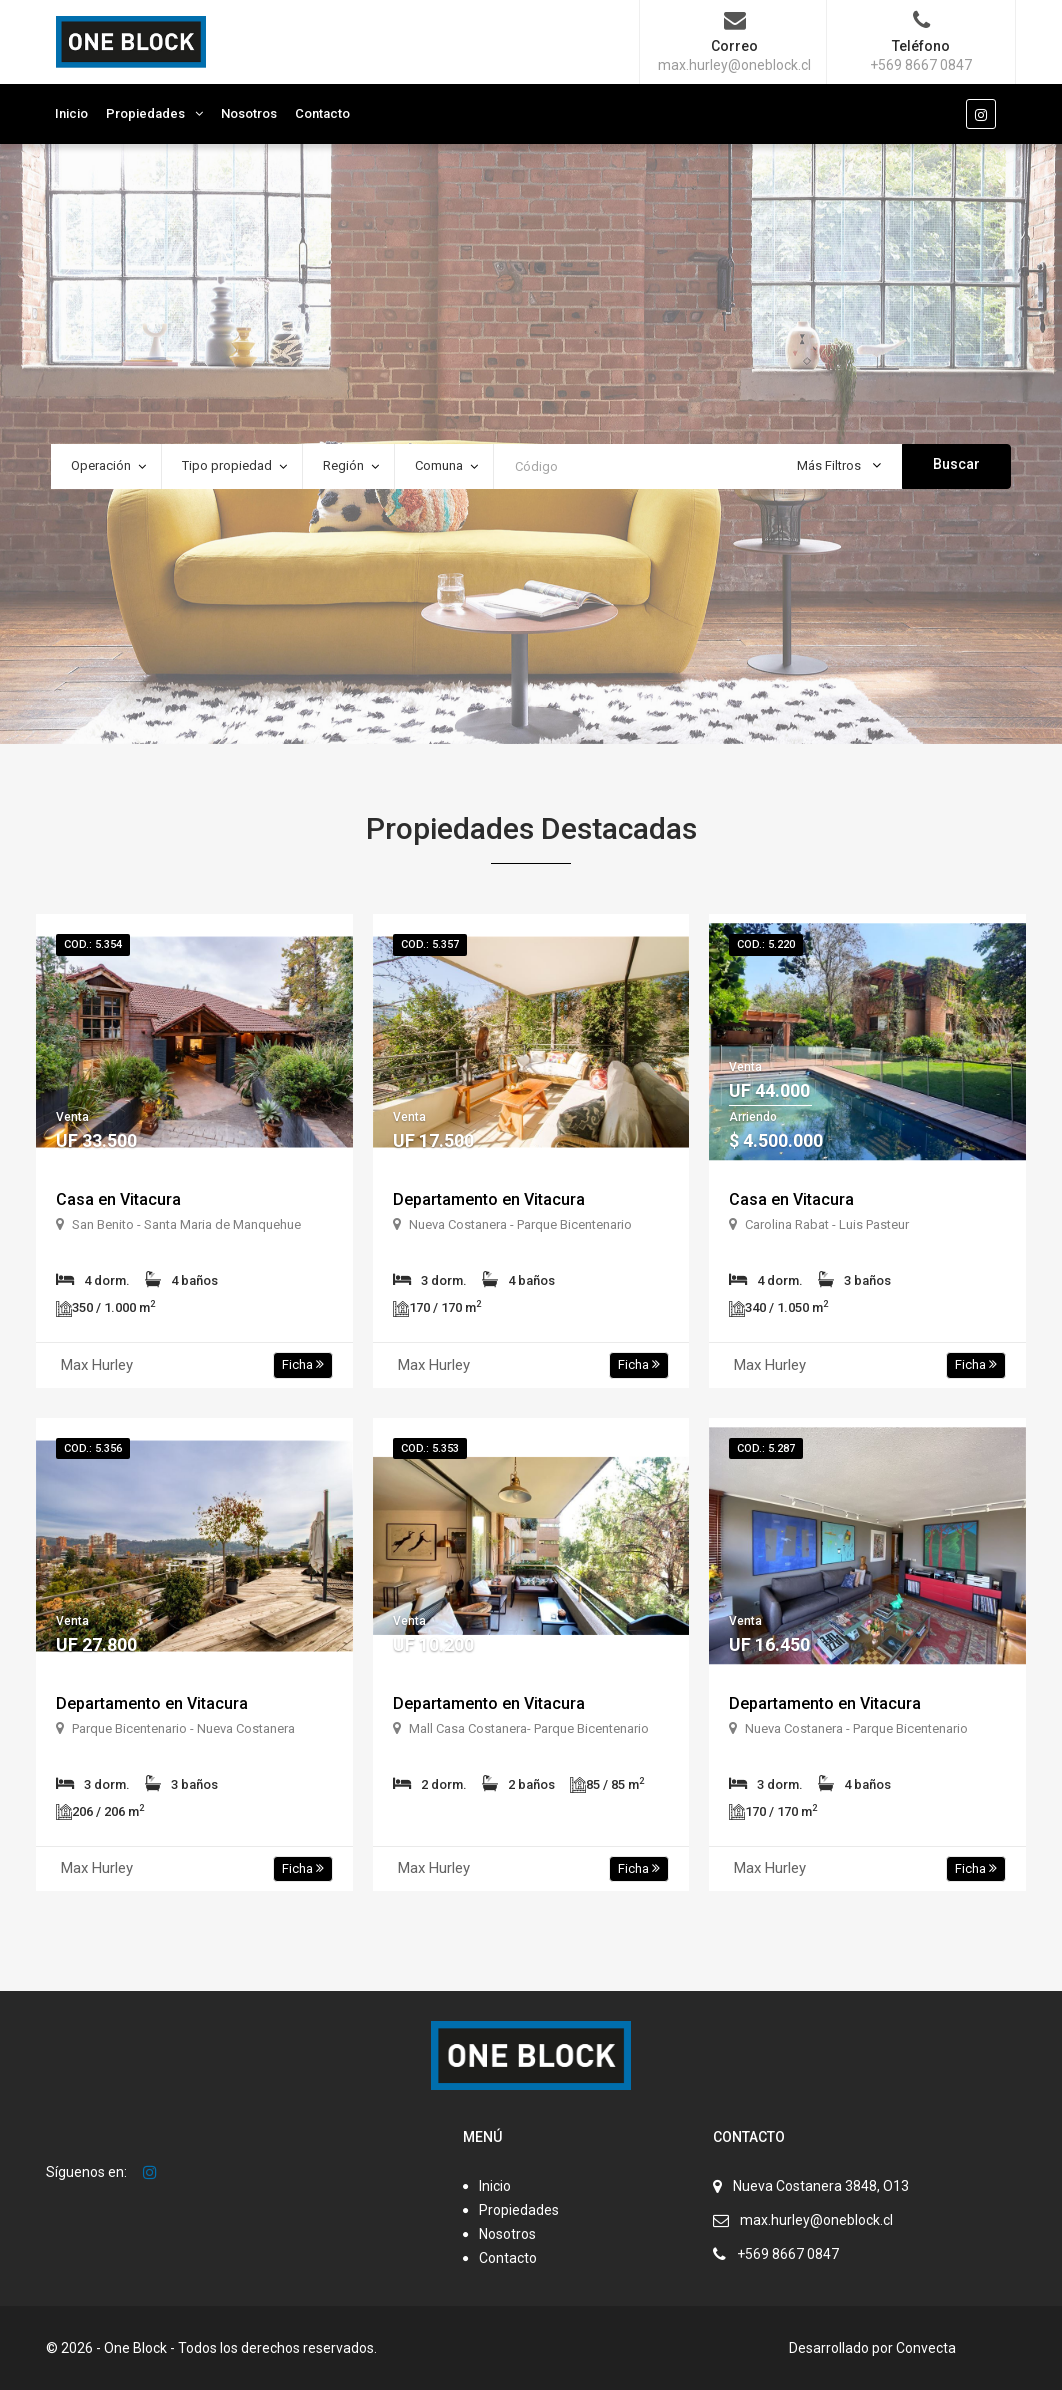 The image size is (1062, 2390). What do you see at coordinates (816, 2220) in the screenshot?
I see `max.hurley@oneblock.cl` at bounding box center [816, 2220].